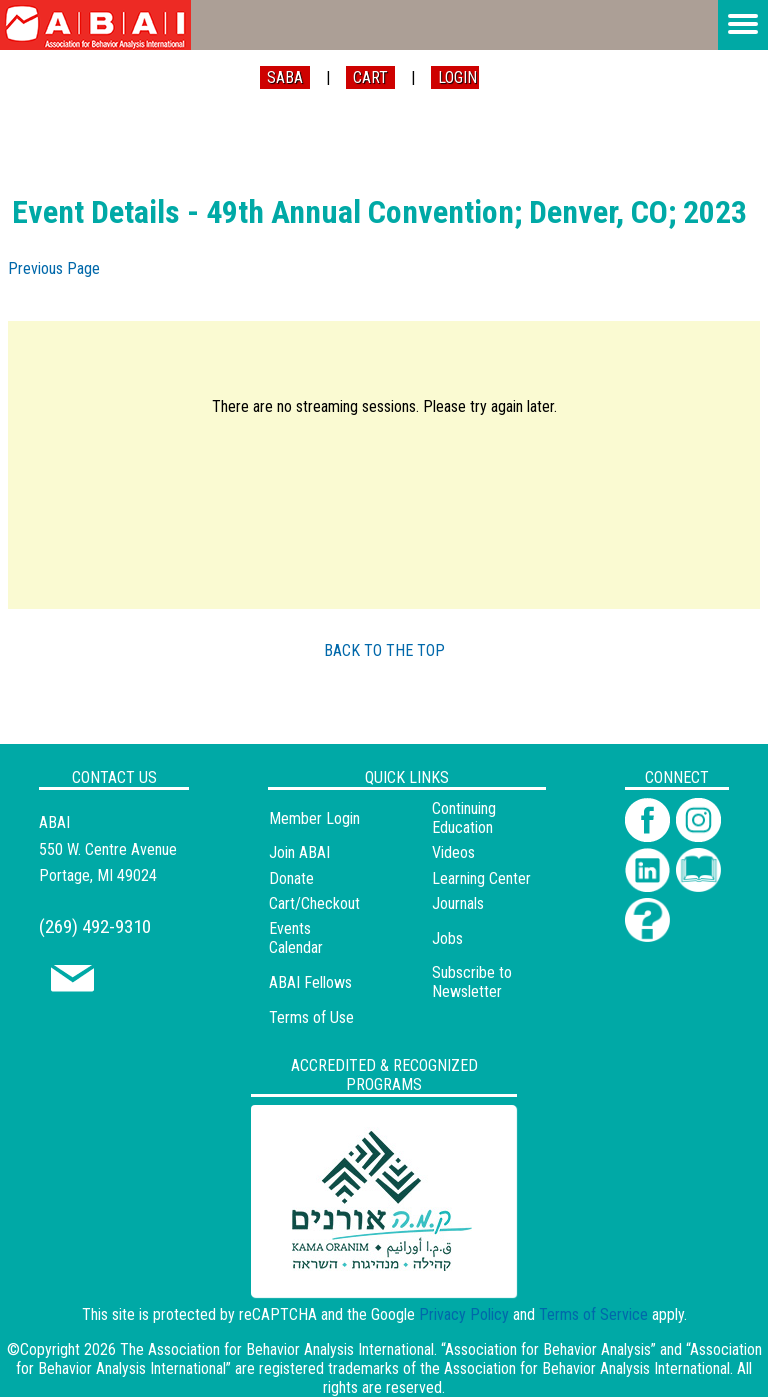  I want to click on BACK TO THE TOP, so click(384, 650).